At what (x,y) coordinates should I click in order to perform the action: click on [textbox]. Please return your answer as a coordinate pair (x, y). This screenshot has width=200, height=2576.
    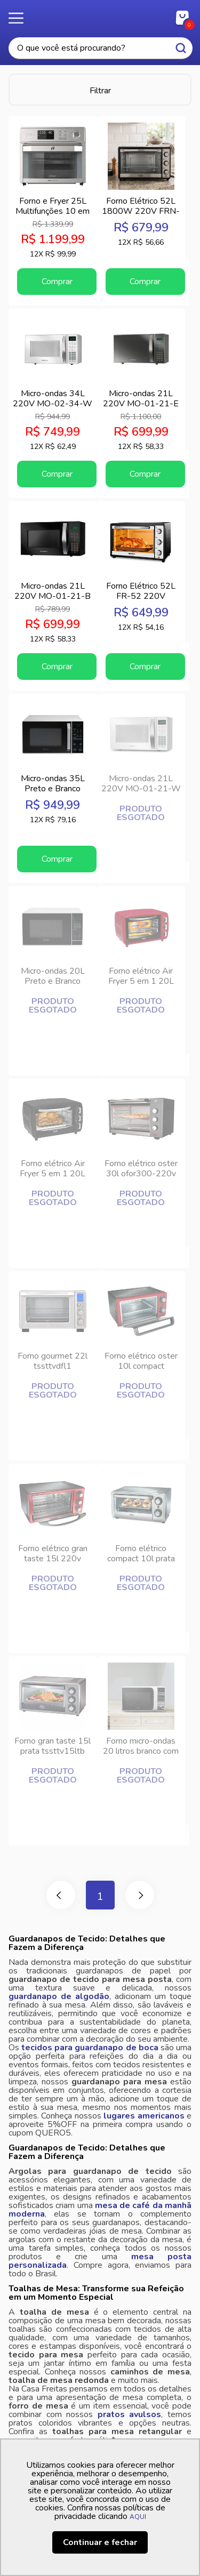
    Looking at the image, I should click on (101, 48).